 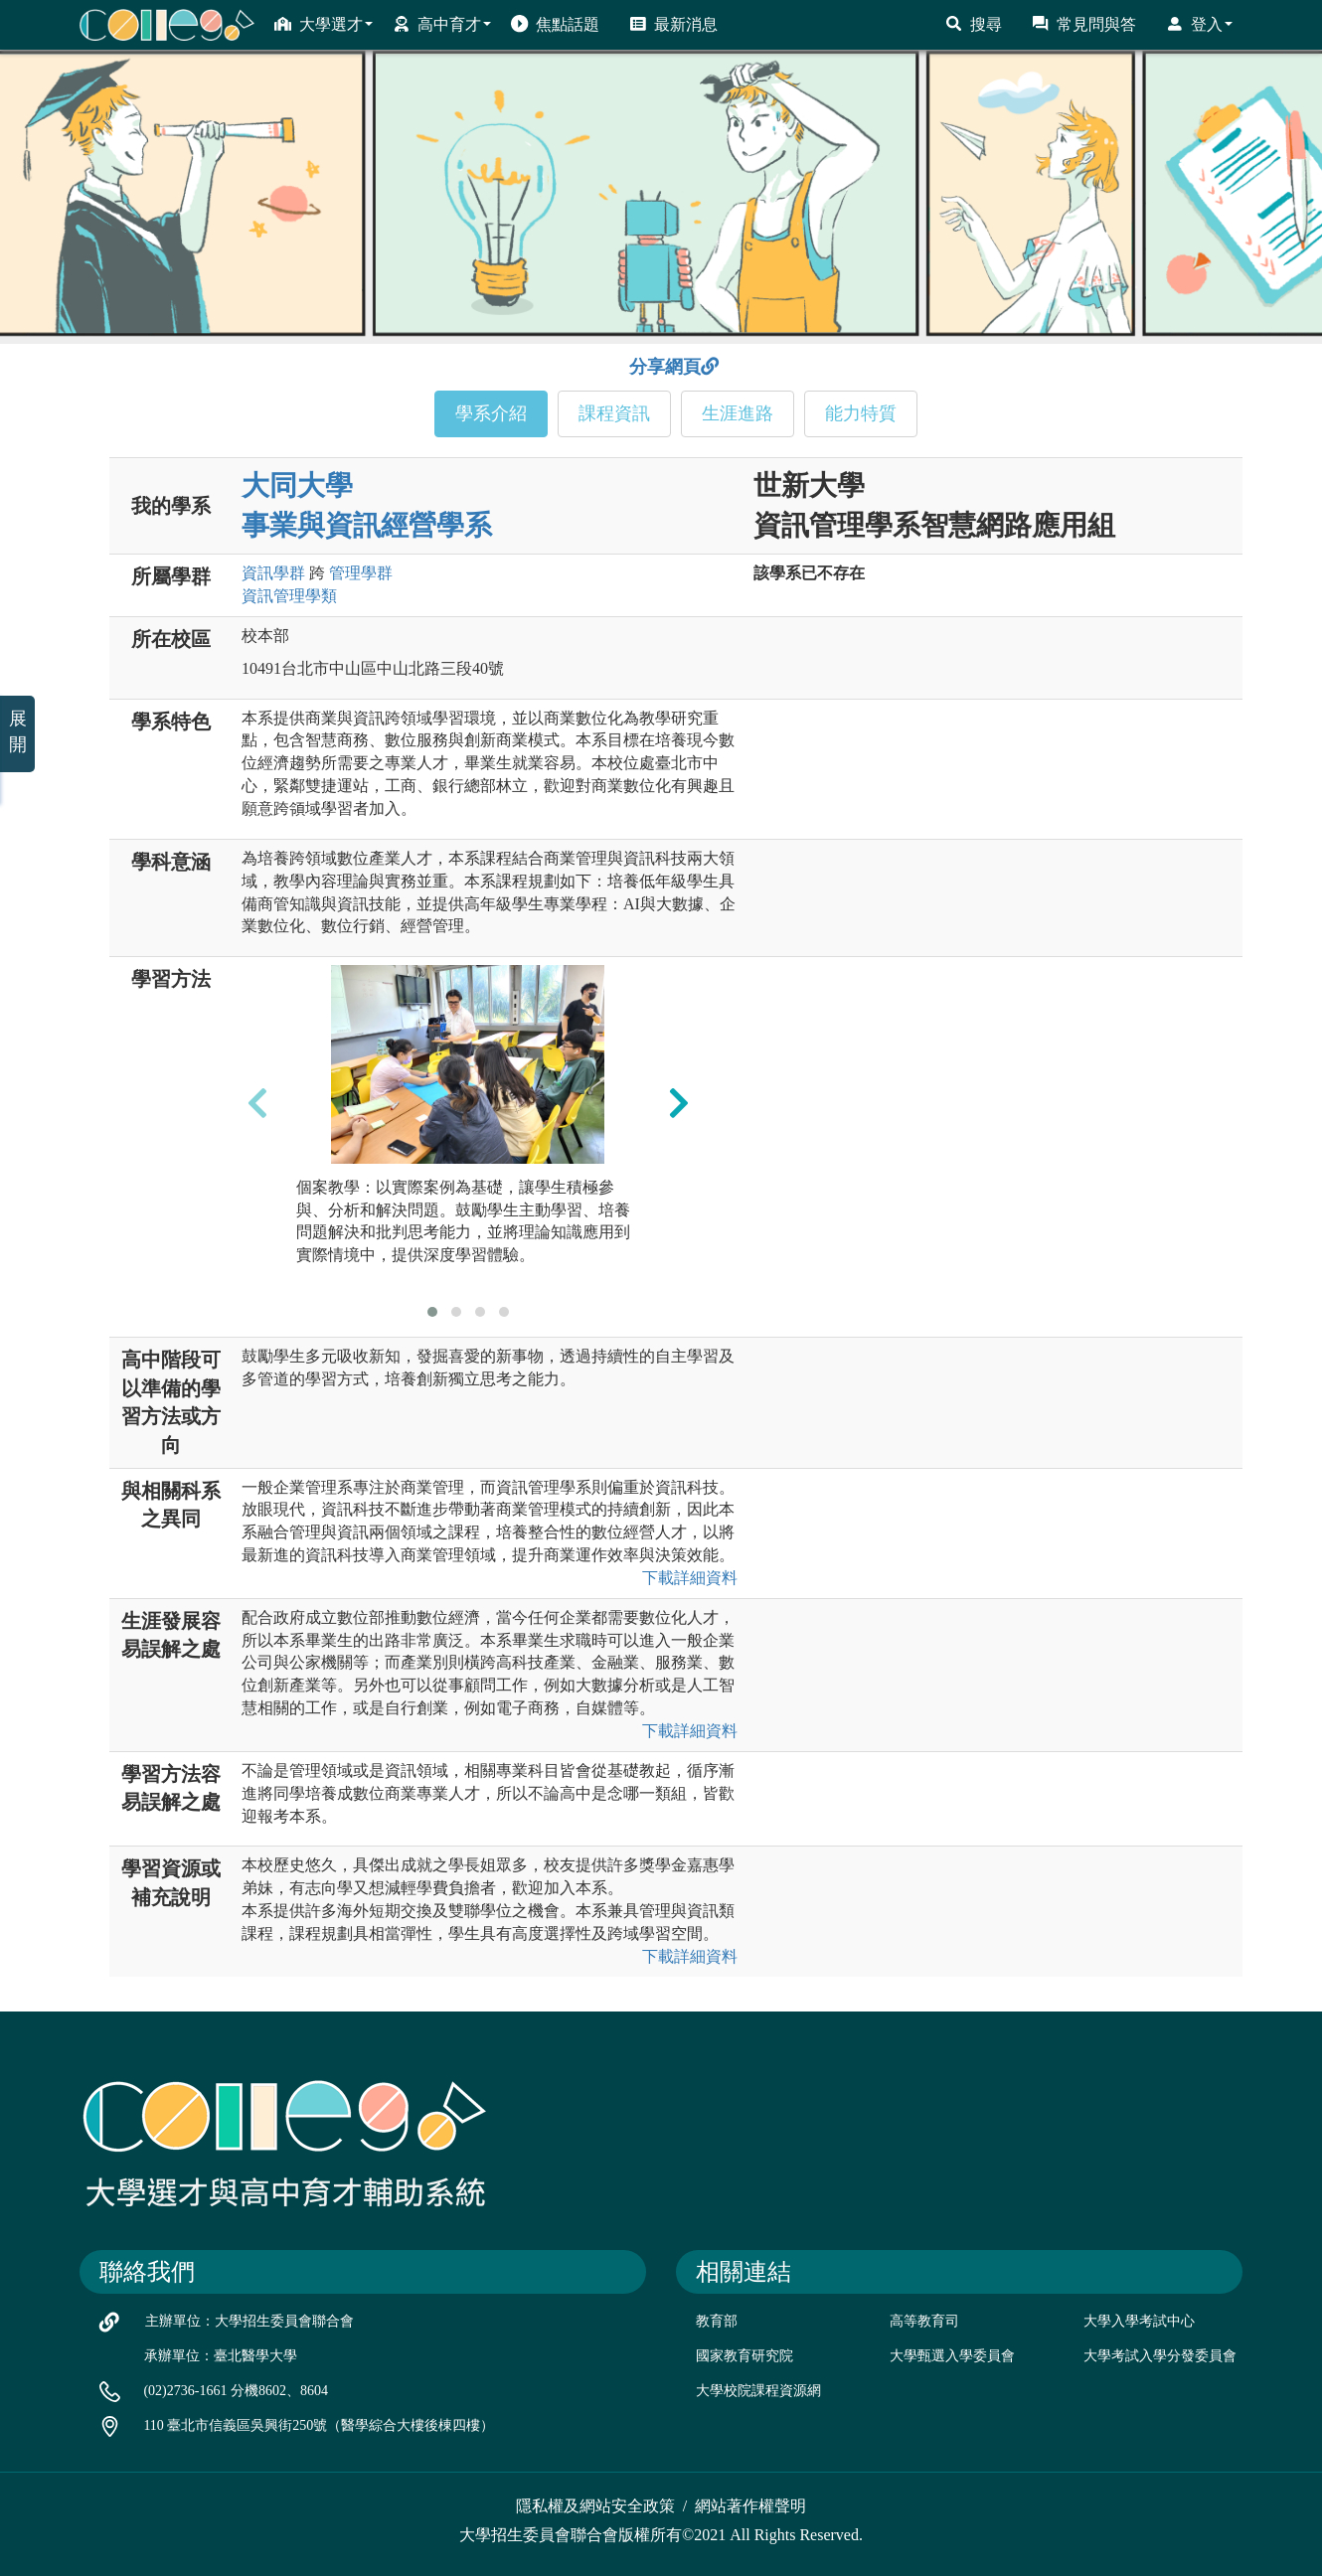 What do you see at coordinates (220, 2355) in the screenshot?
I see `承辦單位：臺北醫學大學` at bounding box center [220, 2355].